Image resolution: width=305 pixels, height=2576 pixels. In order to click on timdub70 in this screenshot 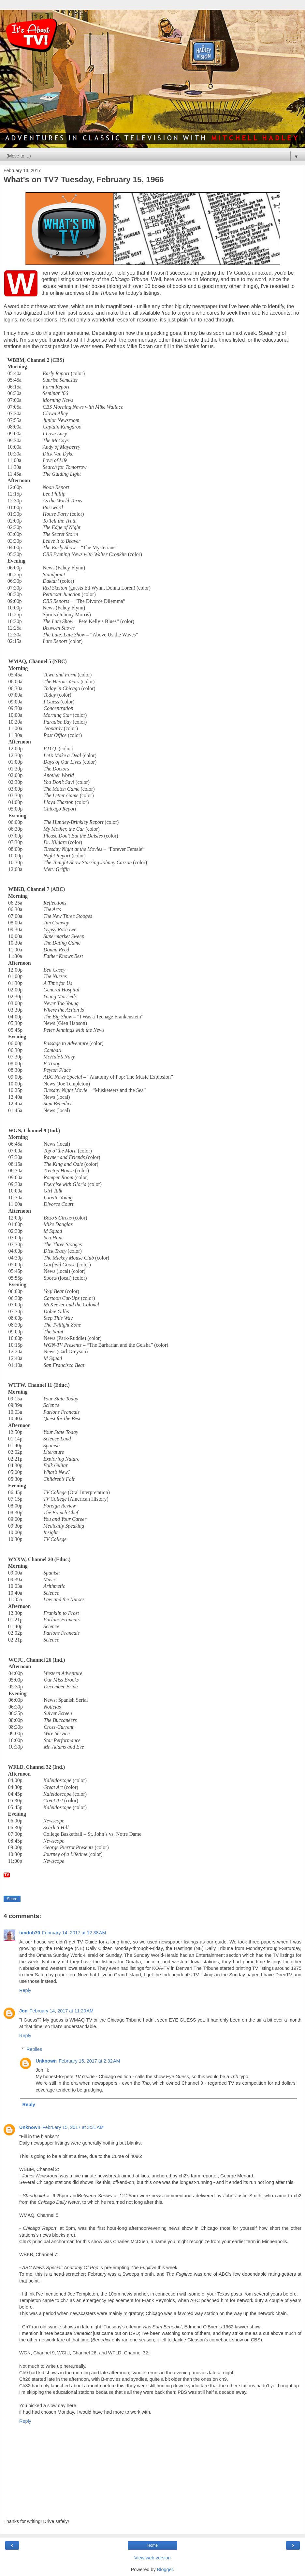, I will do `click(29, 1932)`.